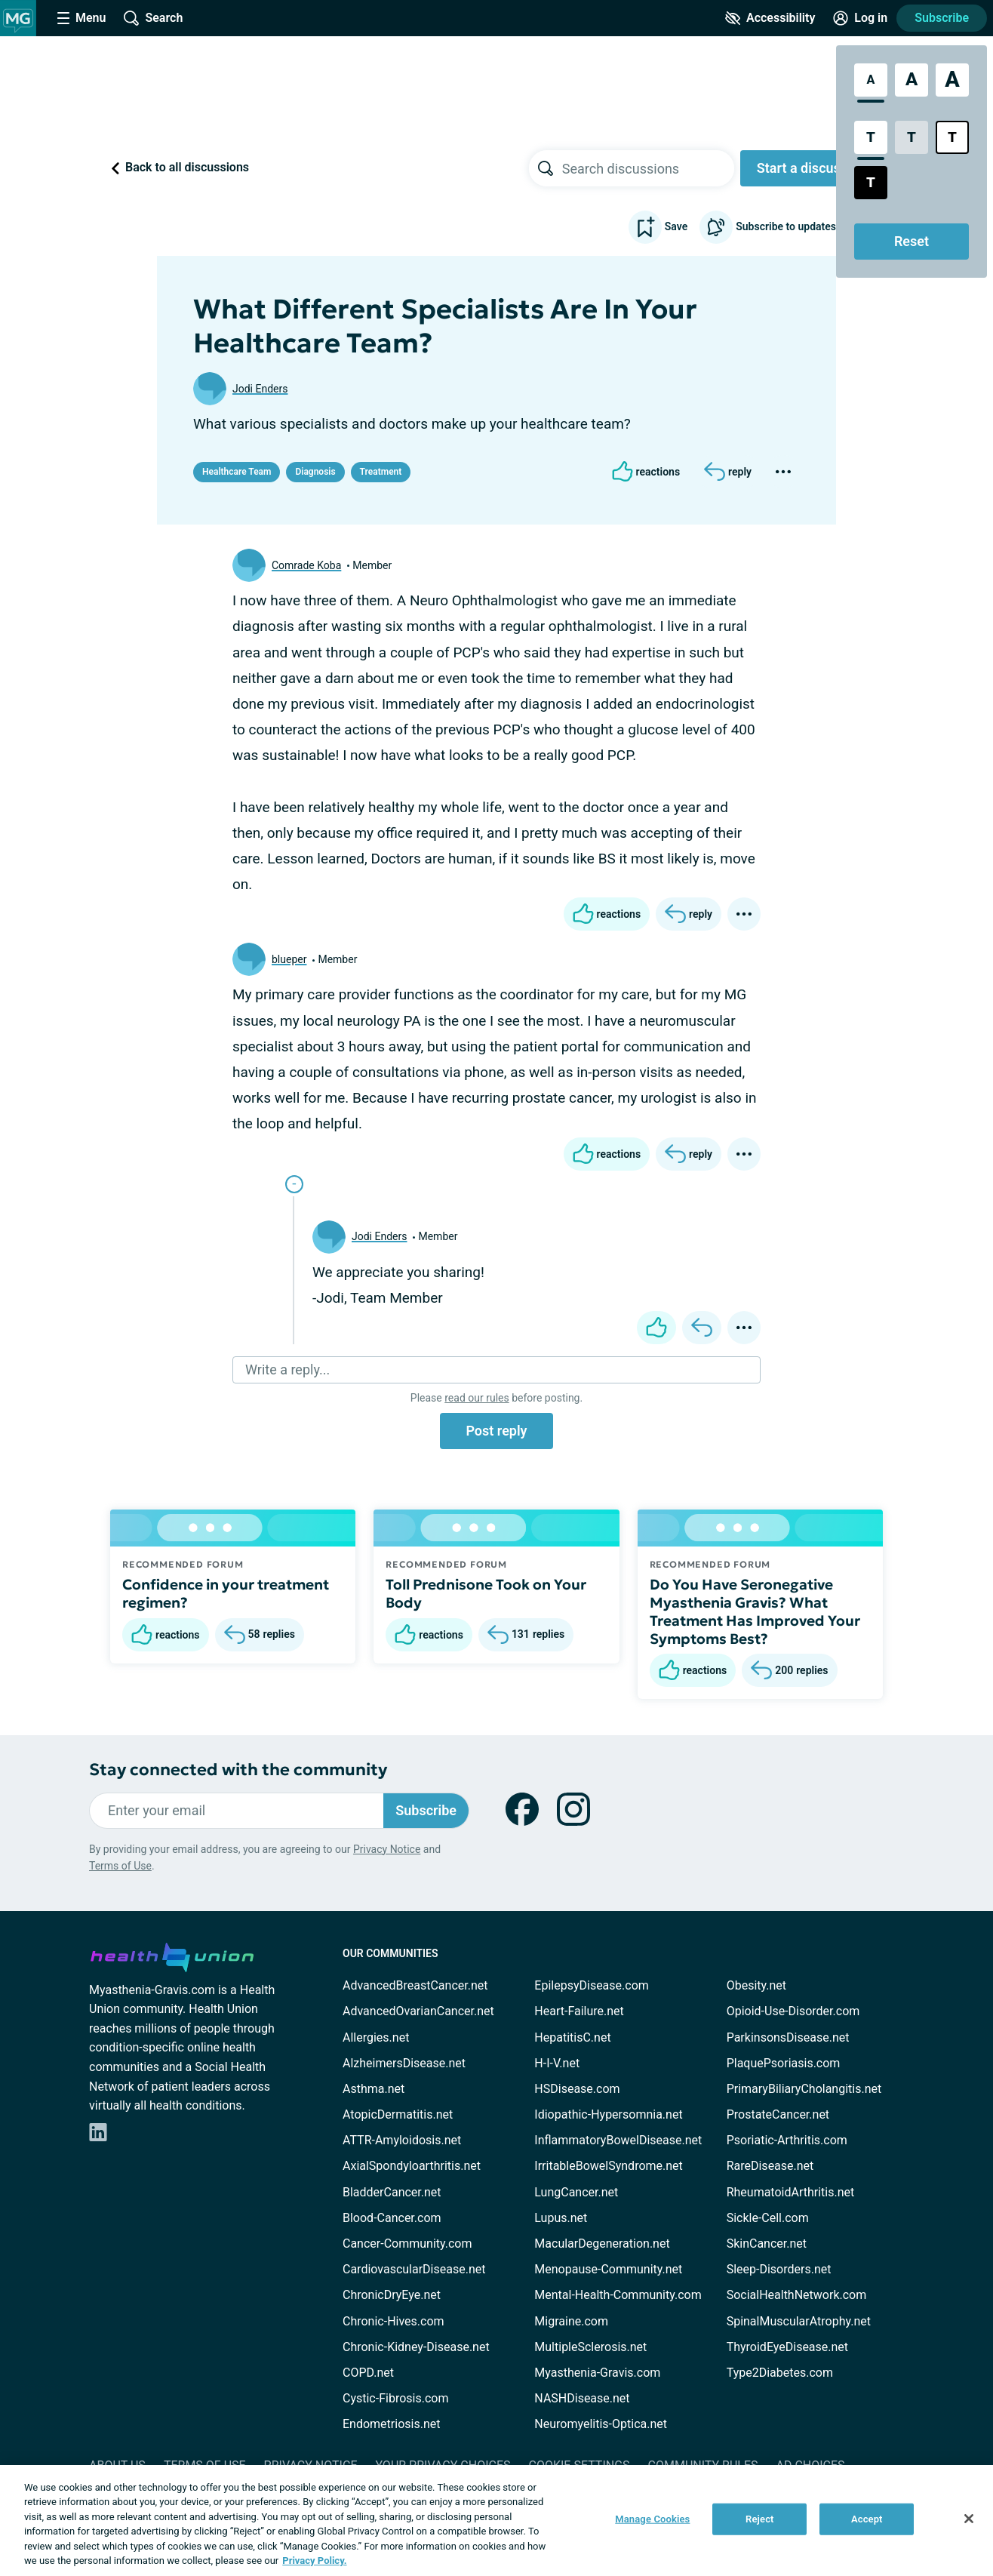  Describe the element at coordinates (476, 1398) in the screenshot. I see `read our rules` at that location.